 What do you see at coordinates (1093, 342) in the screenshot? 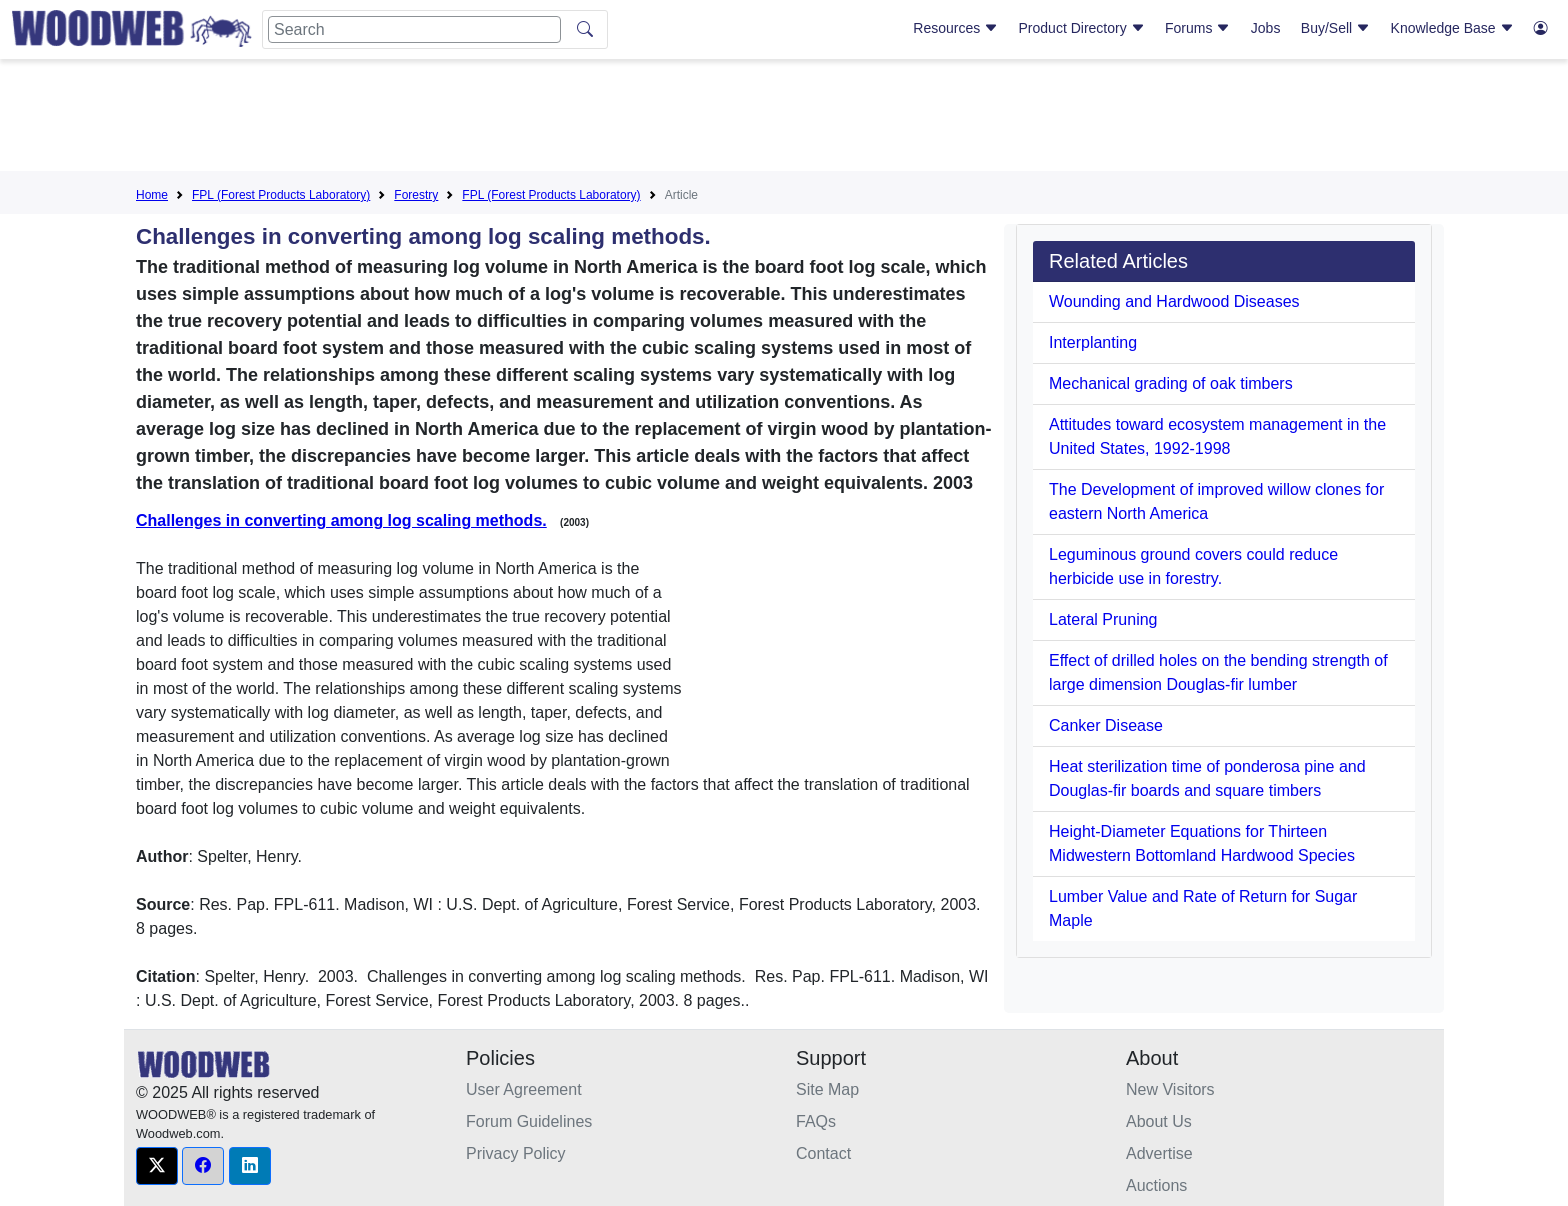
I see `Interplanting` at bounding box center [1093, 342].